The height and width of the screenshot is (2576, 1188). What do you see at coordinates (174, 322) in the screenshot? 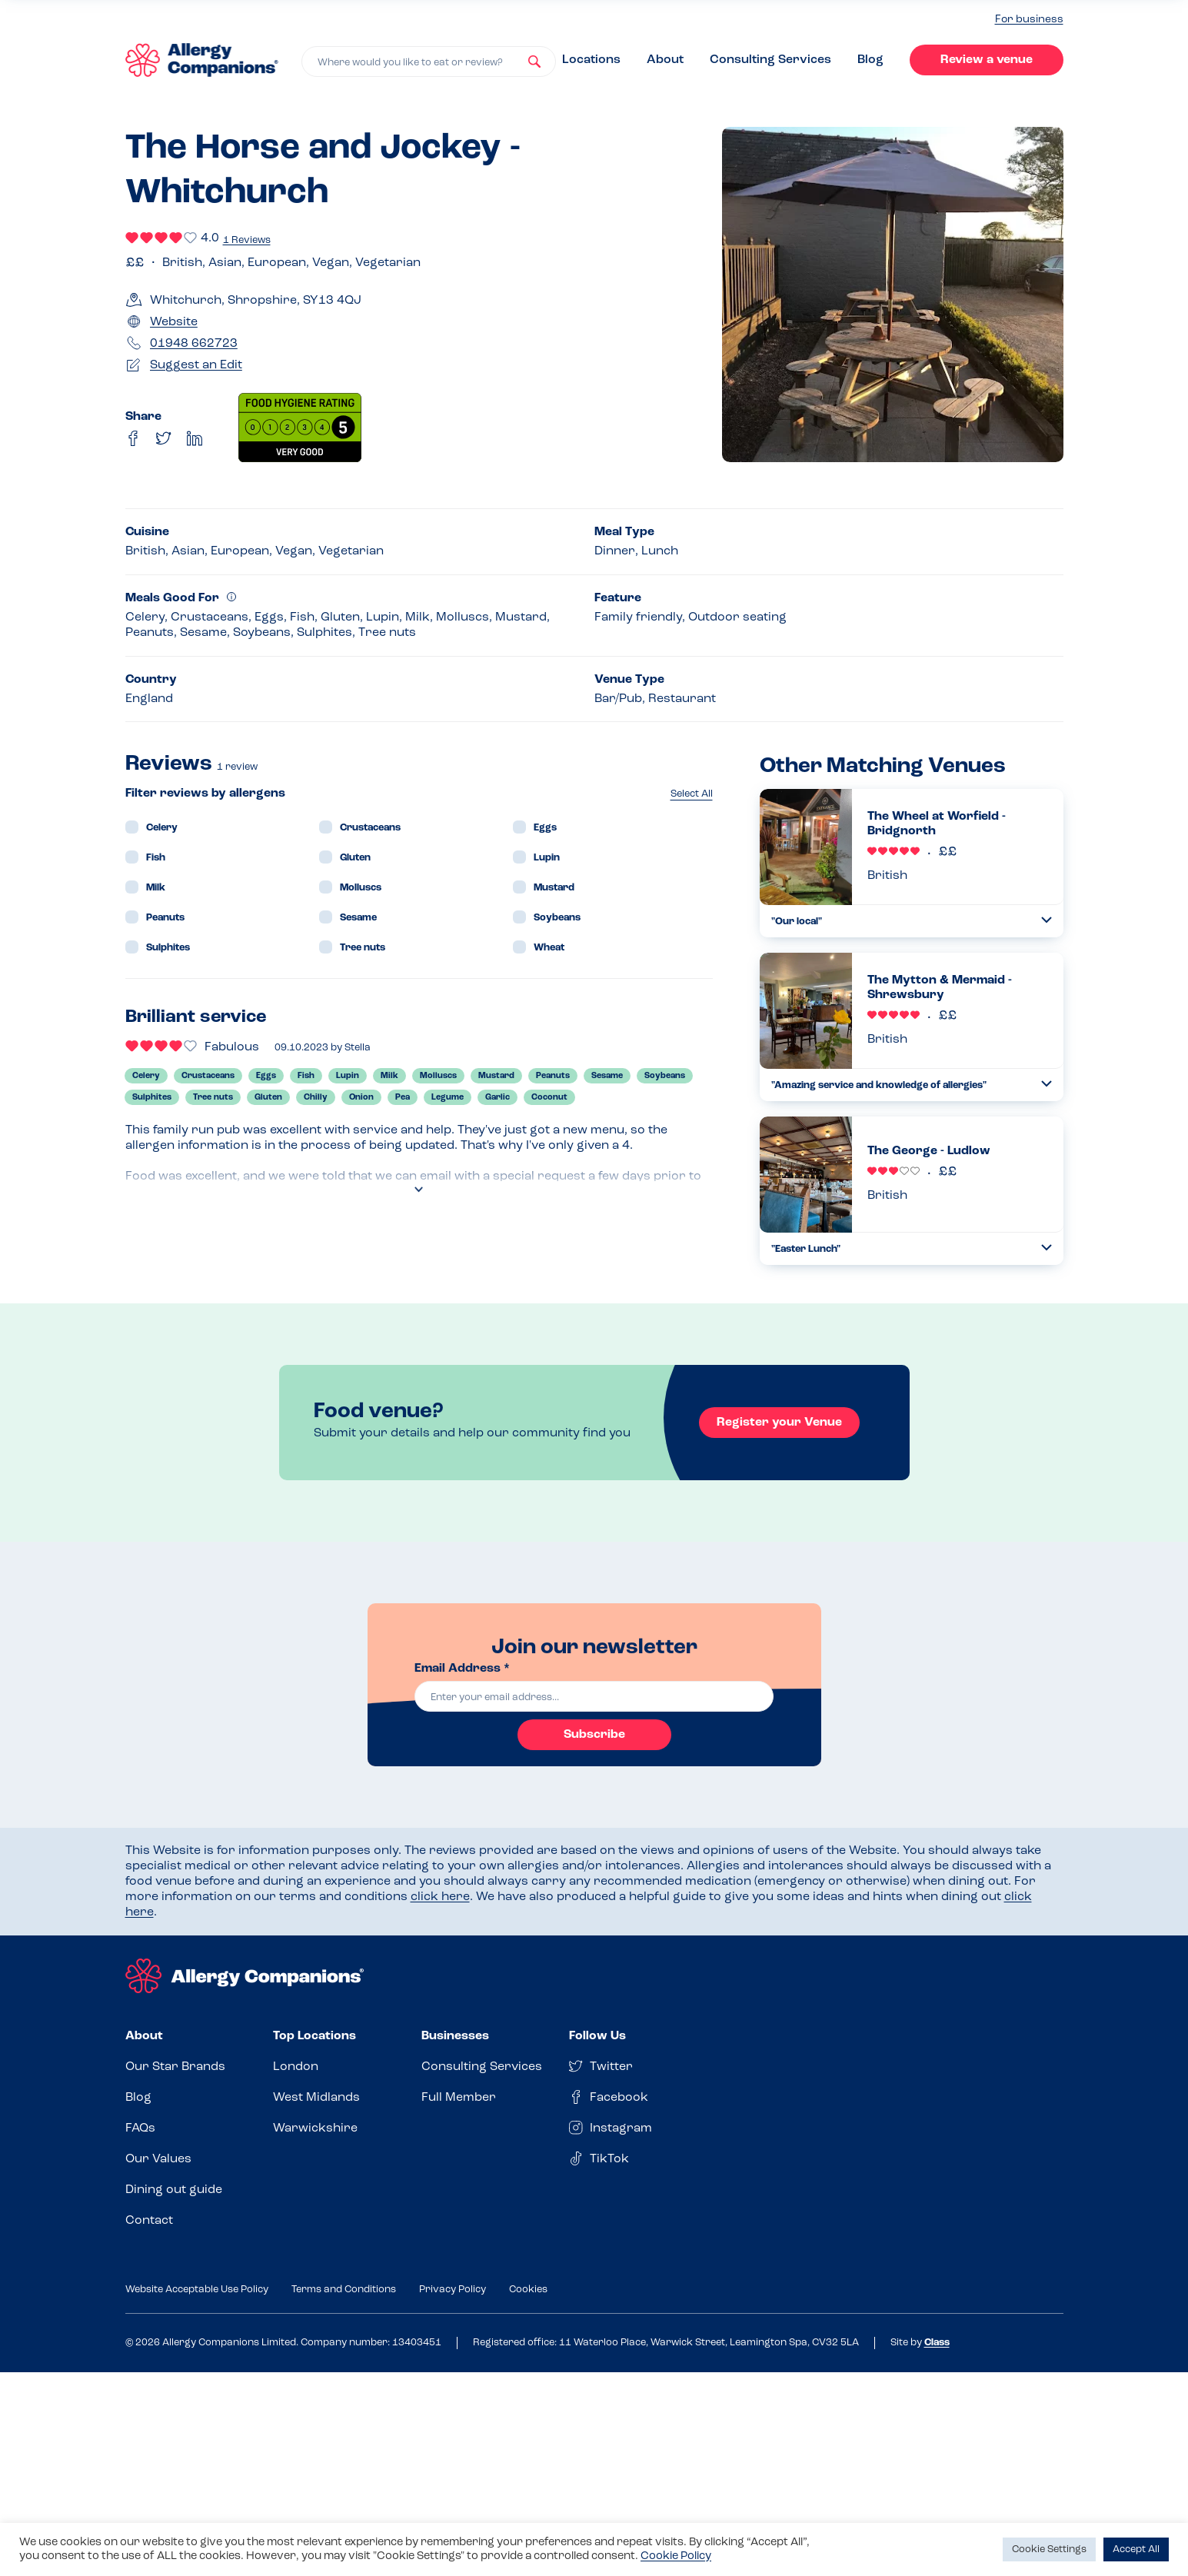
I see `Website` at bounding box center [174, 322].